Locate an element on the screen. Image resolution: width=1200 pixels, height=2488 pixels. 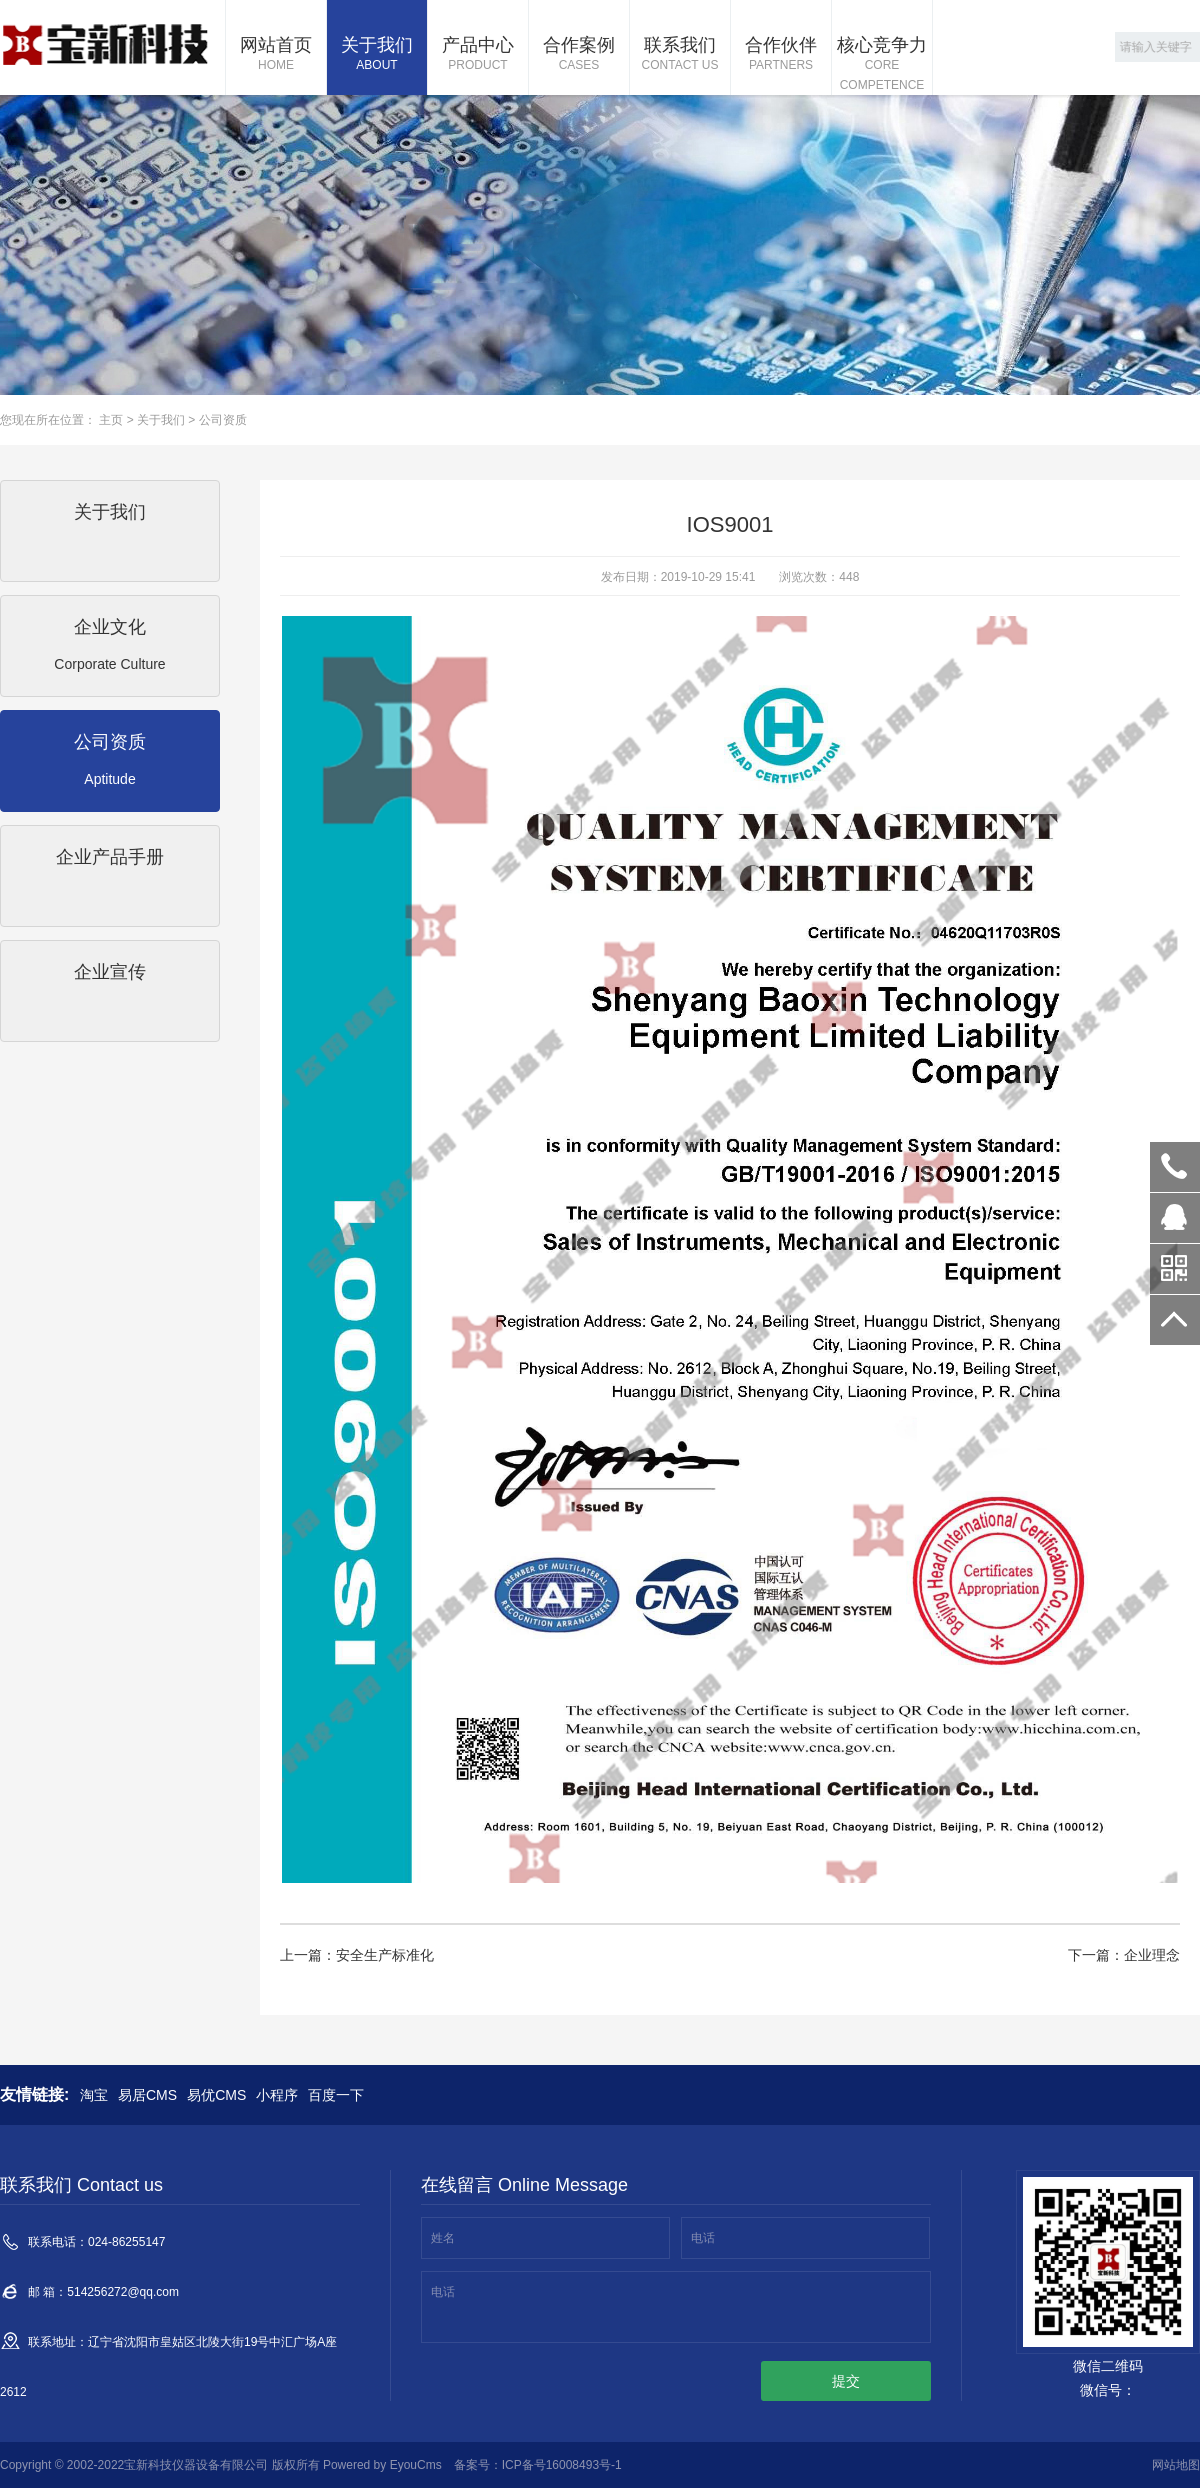
合作案例 is located at coordinates (579, 55).